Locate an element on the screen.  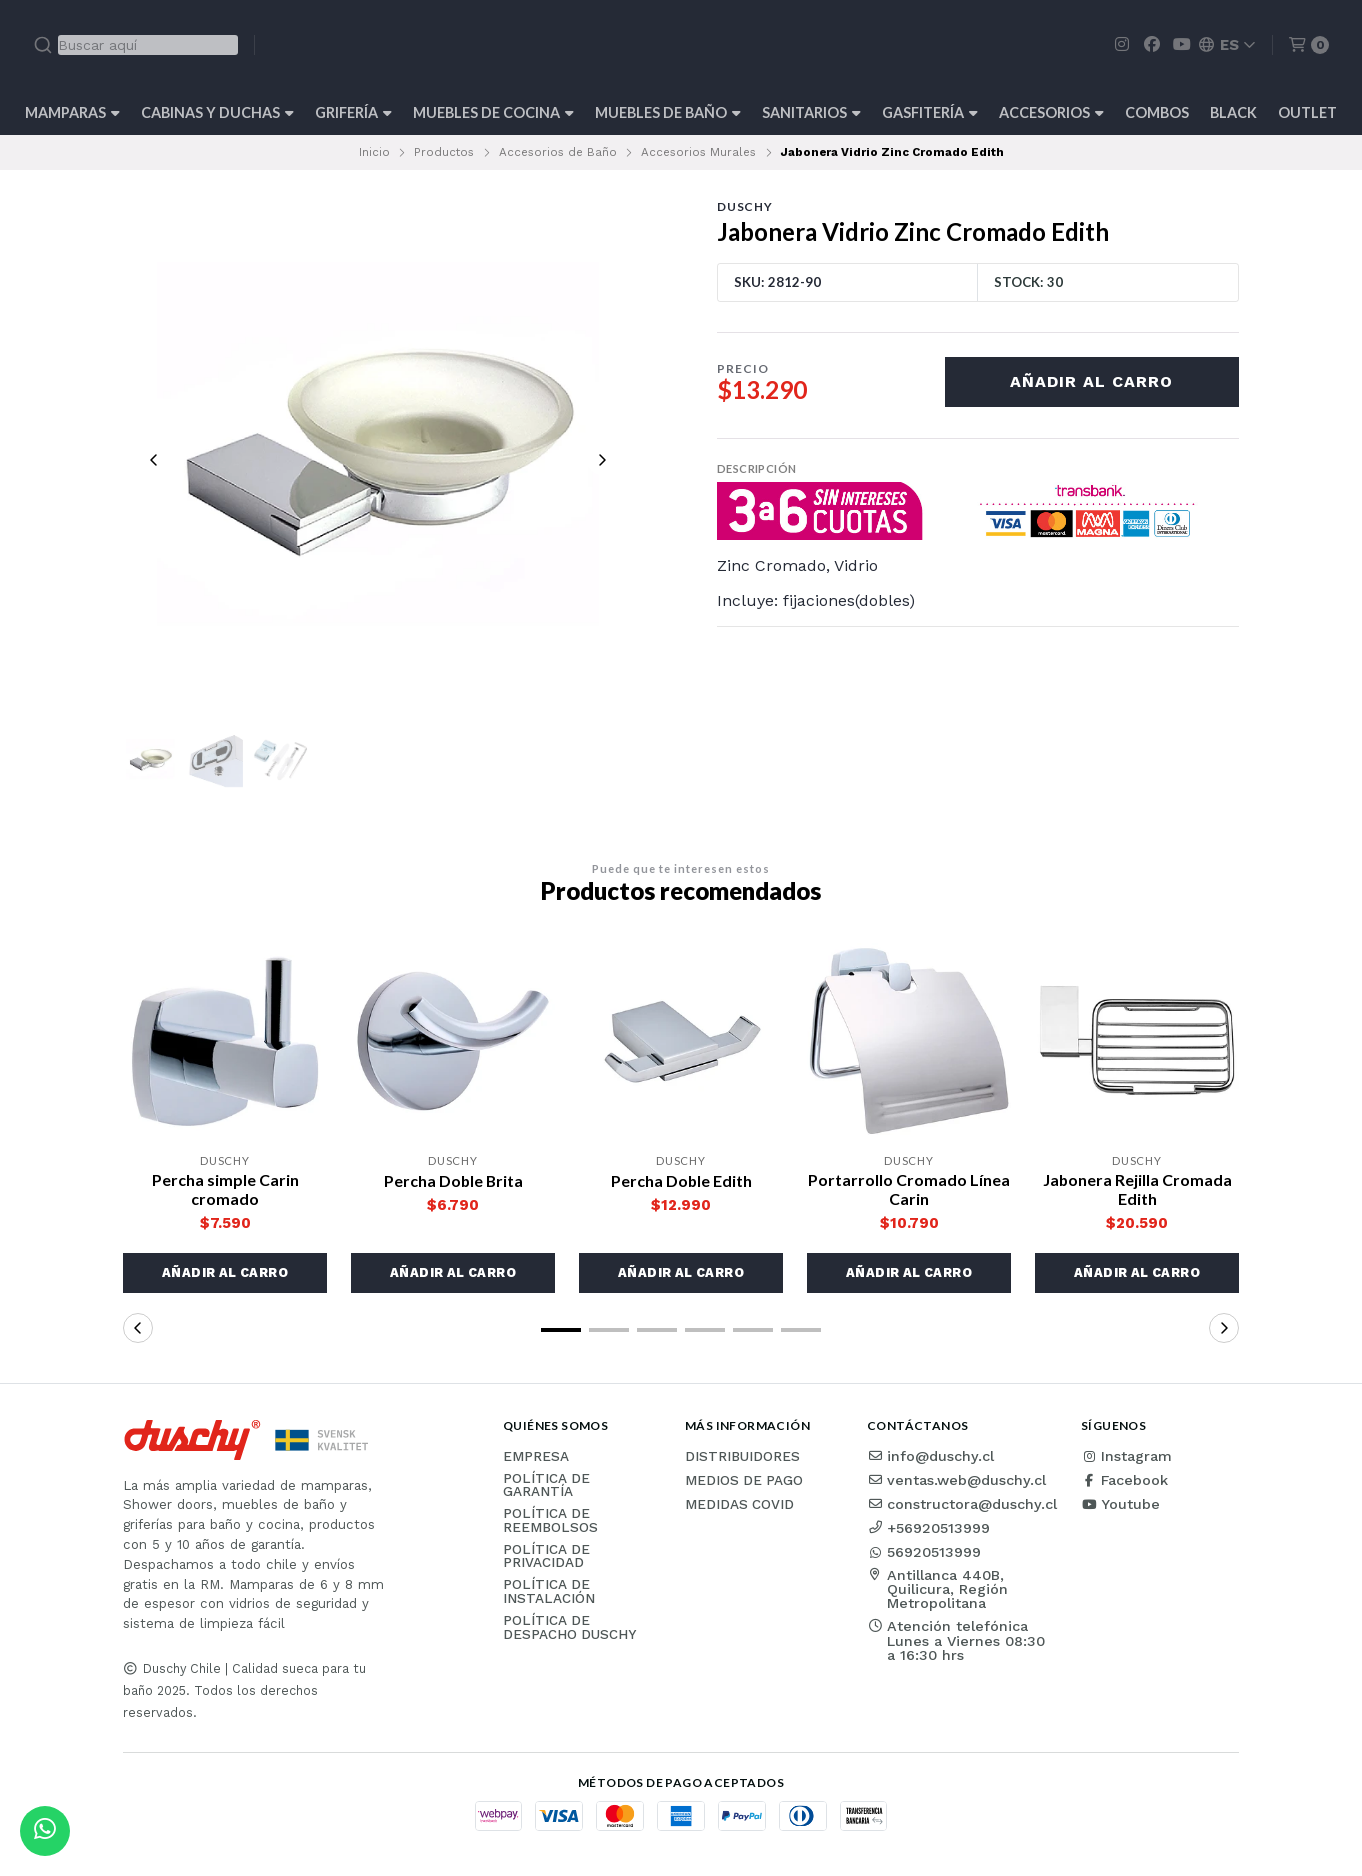
ventas.web@duschy.cl is located at coordinates (956, 1480).